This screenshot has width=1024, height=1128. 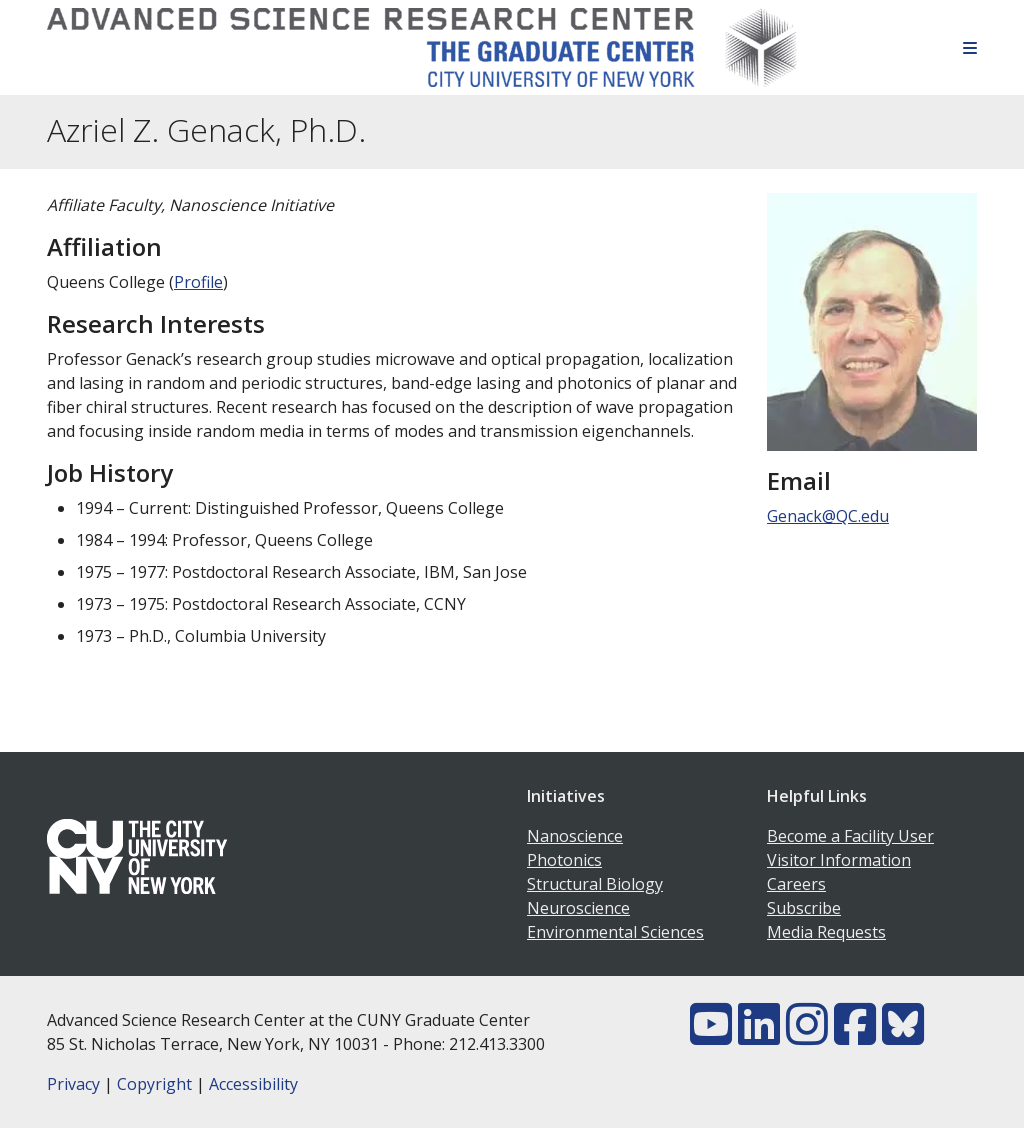 What do you see at coordinates (595, 884) in the screenshot?
I see `Structural Biology` at bounding box center [595, 884].